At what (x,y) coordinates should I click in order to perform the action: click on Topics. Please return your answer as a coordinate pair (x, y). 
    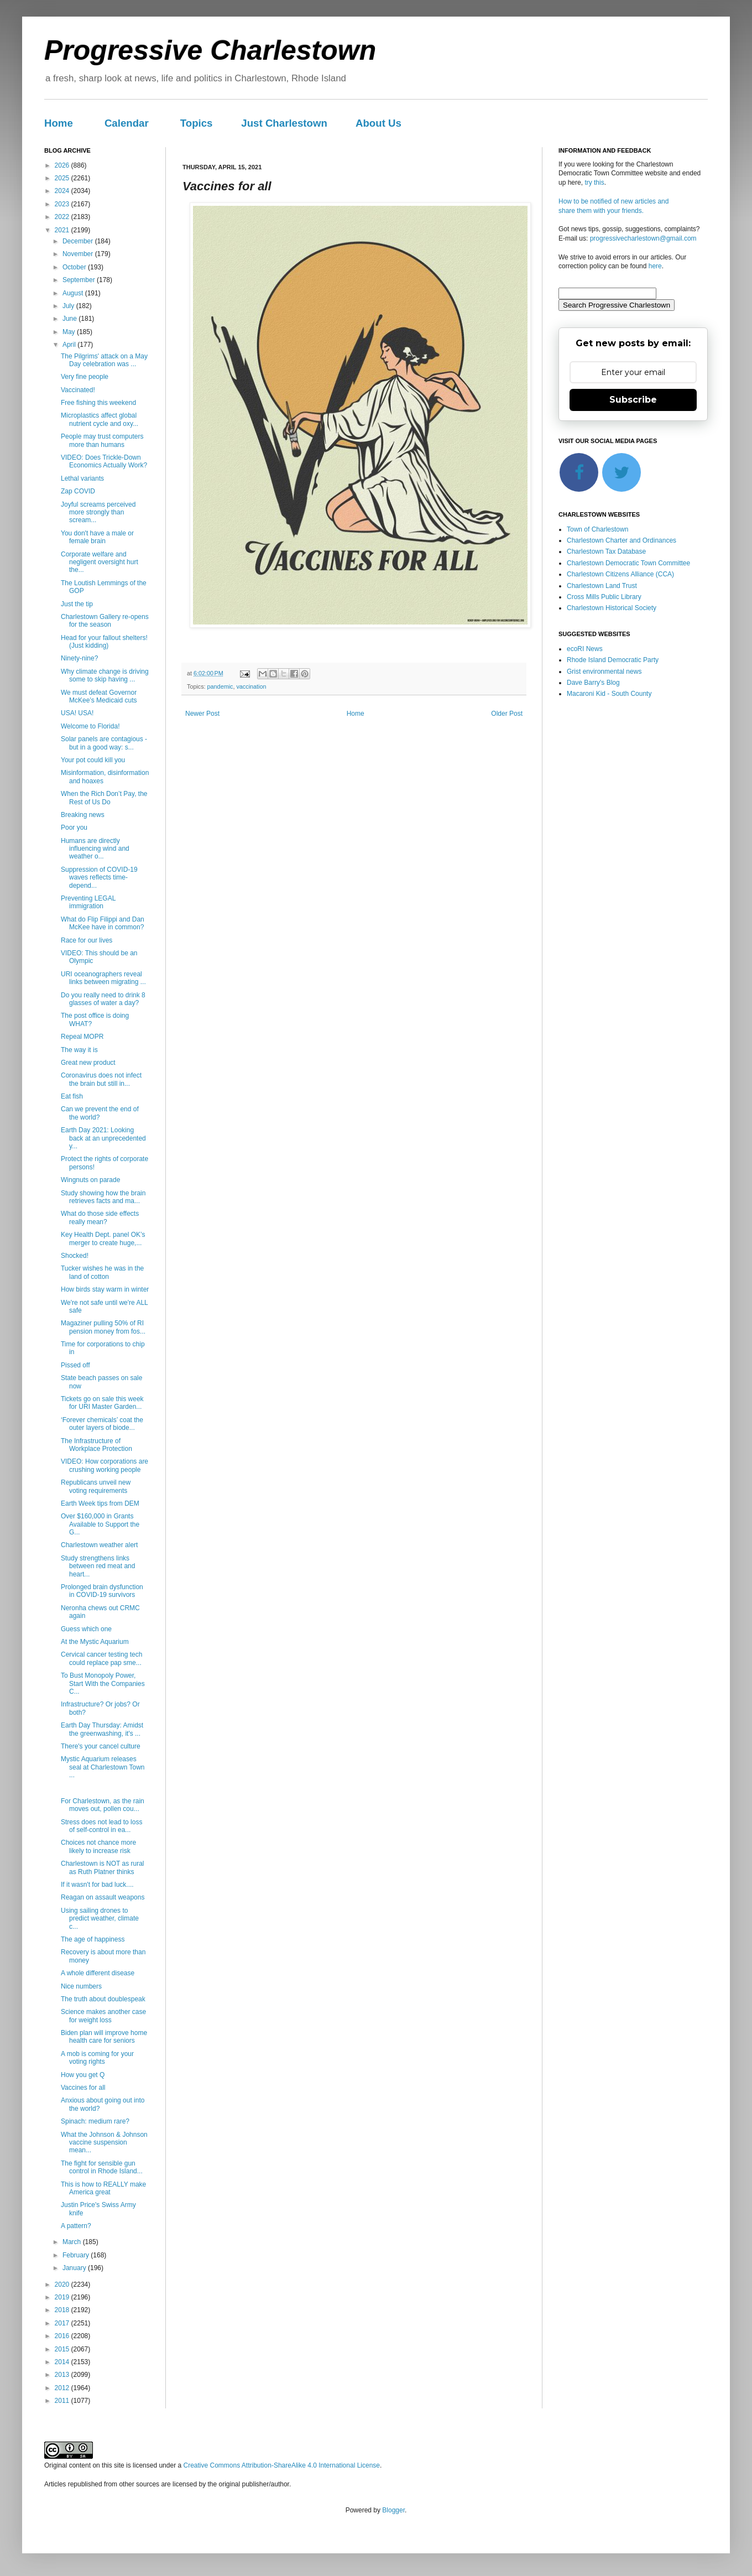
    Looking at the image, I should click on (196, 123).